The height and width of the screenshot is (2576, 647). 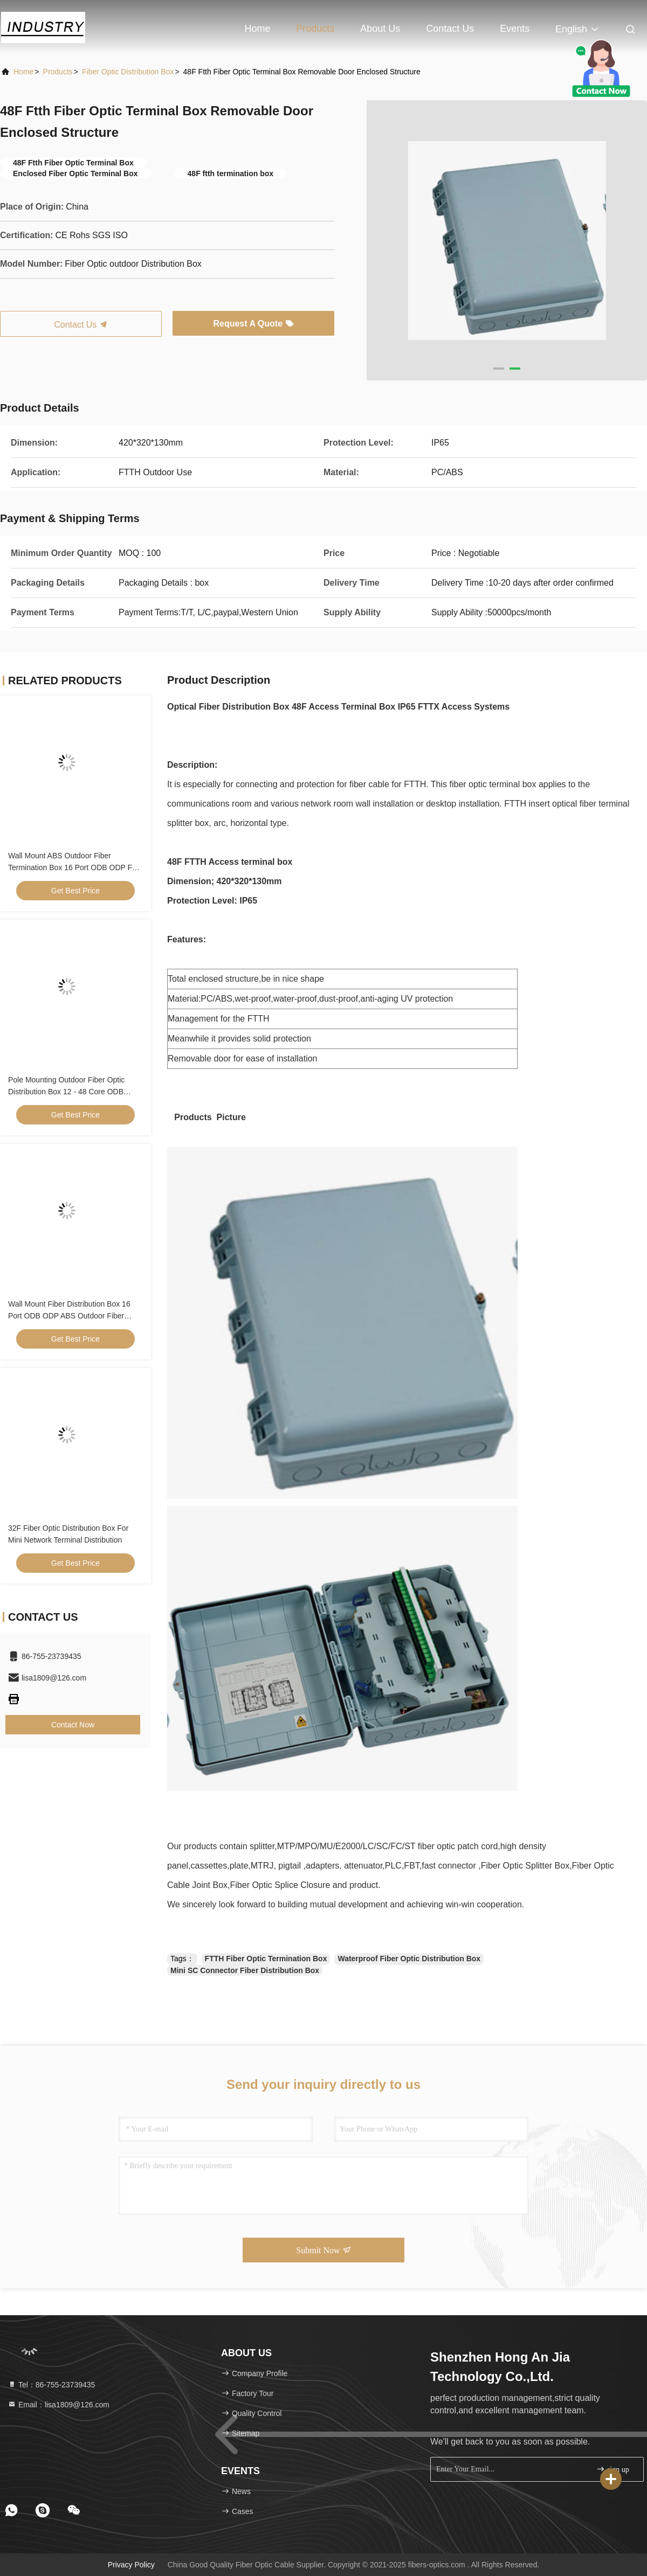 I want to click on Mini SC Connector Fiber Distribution Box, so click(x=244, y=1970).